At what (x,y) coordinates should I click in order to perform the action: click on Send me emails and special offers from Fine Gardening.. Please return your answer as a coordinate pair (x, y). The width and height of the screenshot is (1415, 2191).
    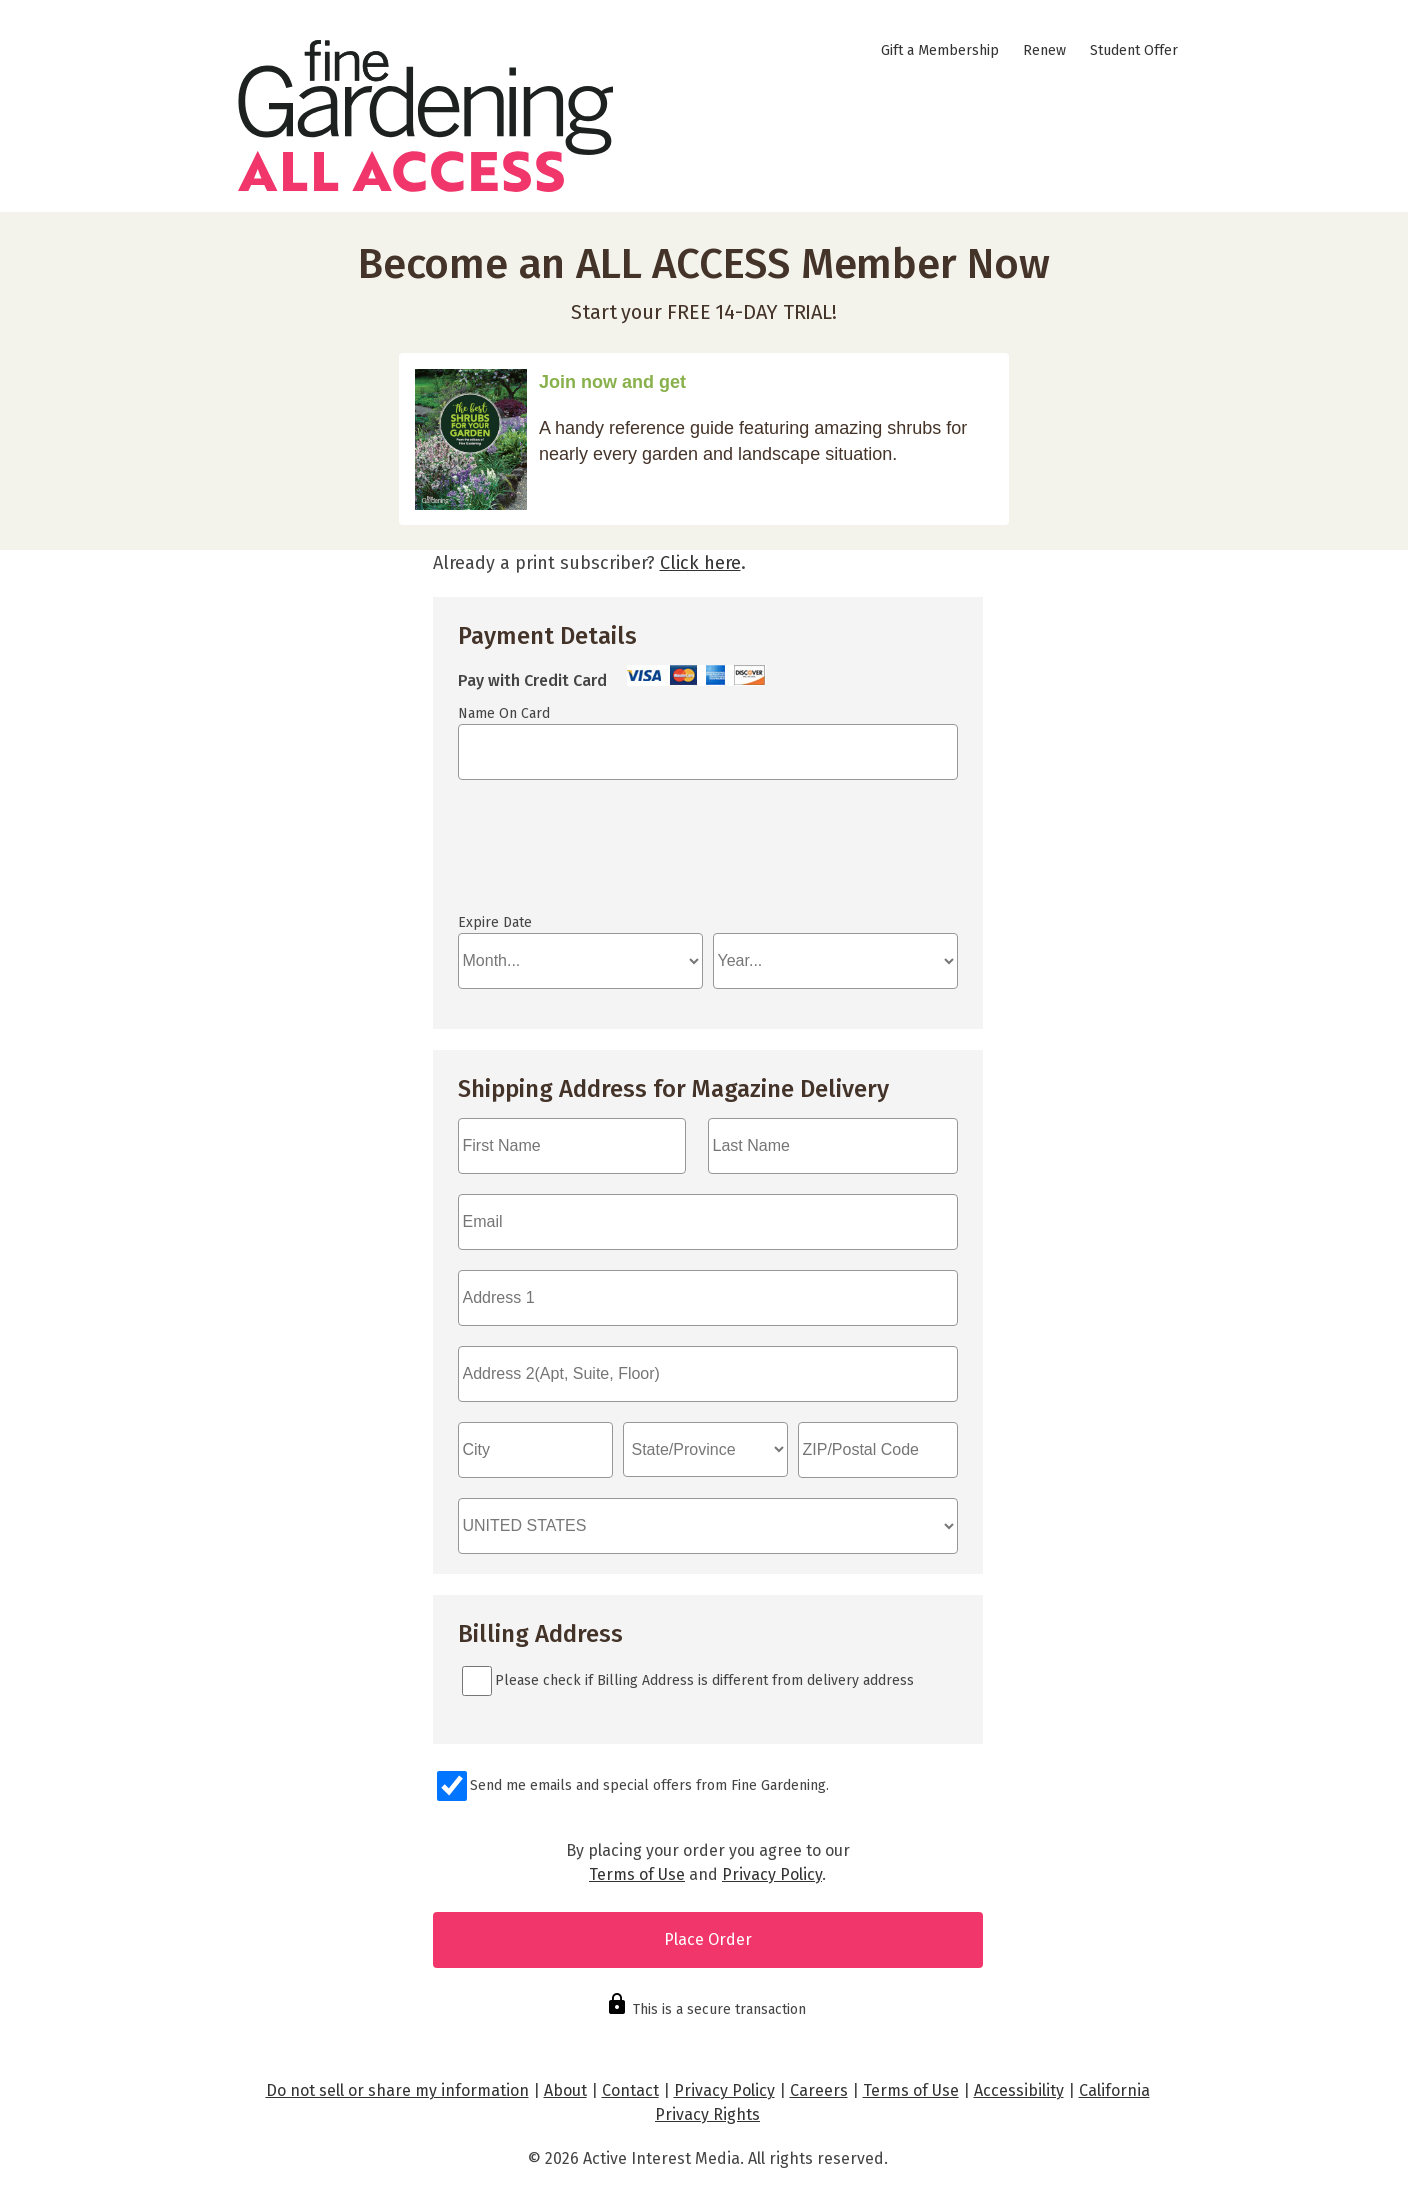
    Looking at the image, I should click on (649, 1785).